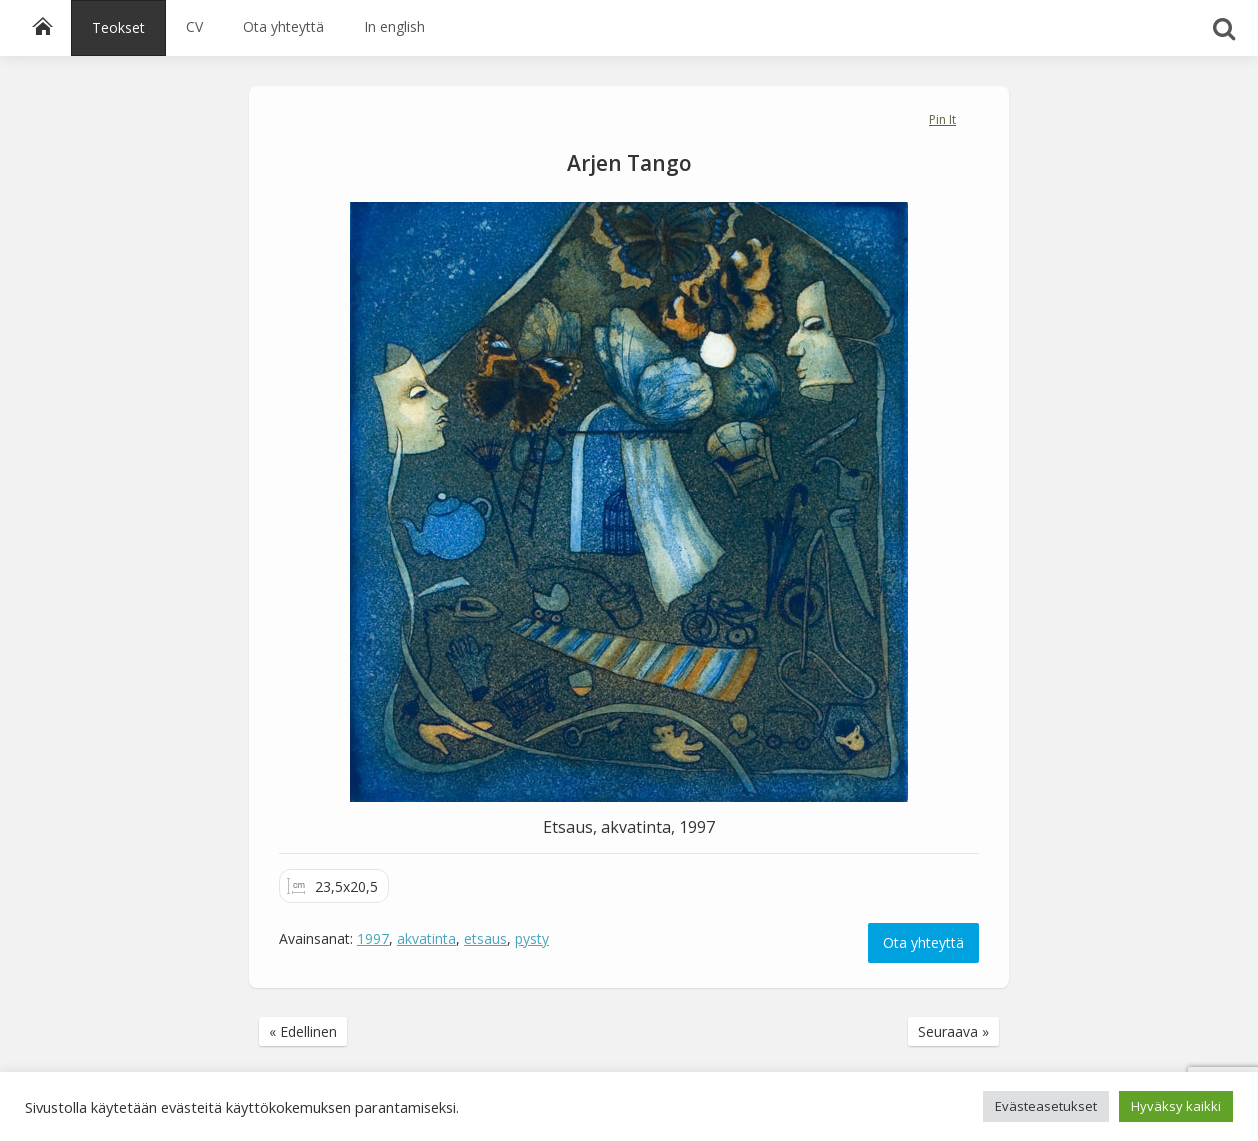 This screenshot has height=1141, width=1258. I want to click on akvatinta, so click(426, 938).